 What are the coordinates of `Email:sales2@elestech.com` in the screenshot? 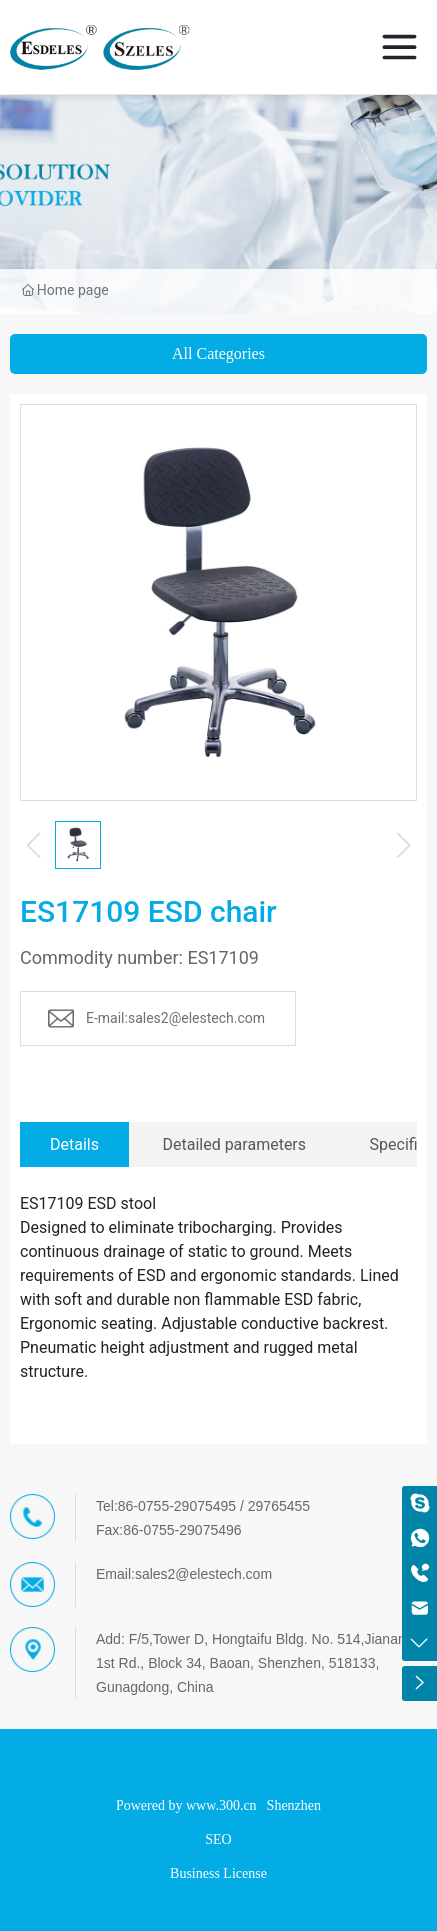 It's located at (184, 1574).